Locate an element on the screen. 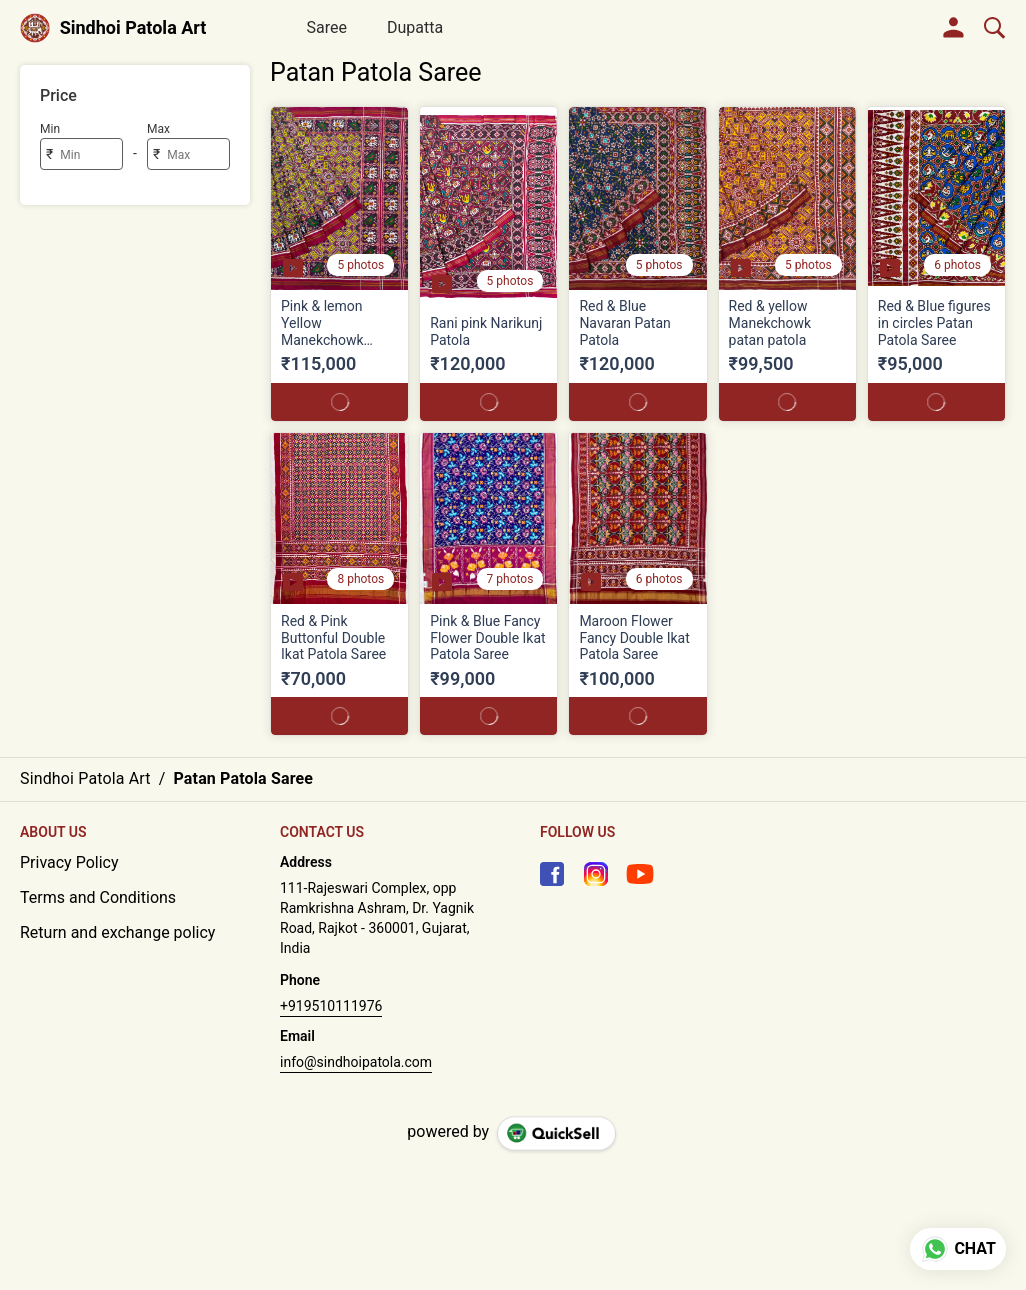  Max is located at coordinates (158, 129).